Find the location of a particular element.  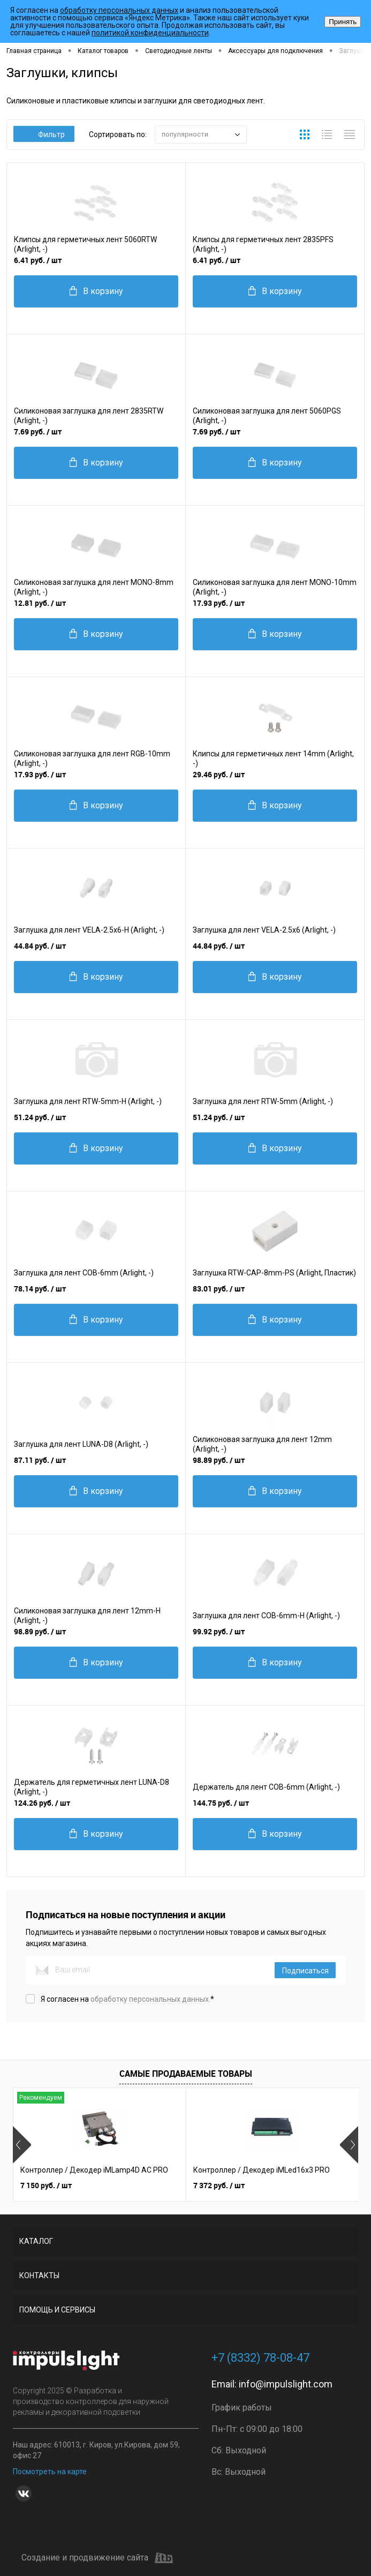

обработку персональных данных. is located at coordinates (150, 1999).